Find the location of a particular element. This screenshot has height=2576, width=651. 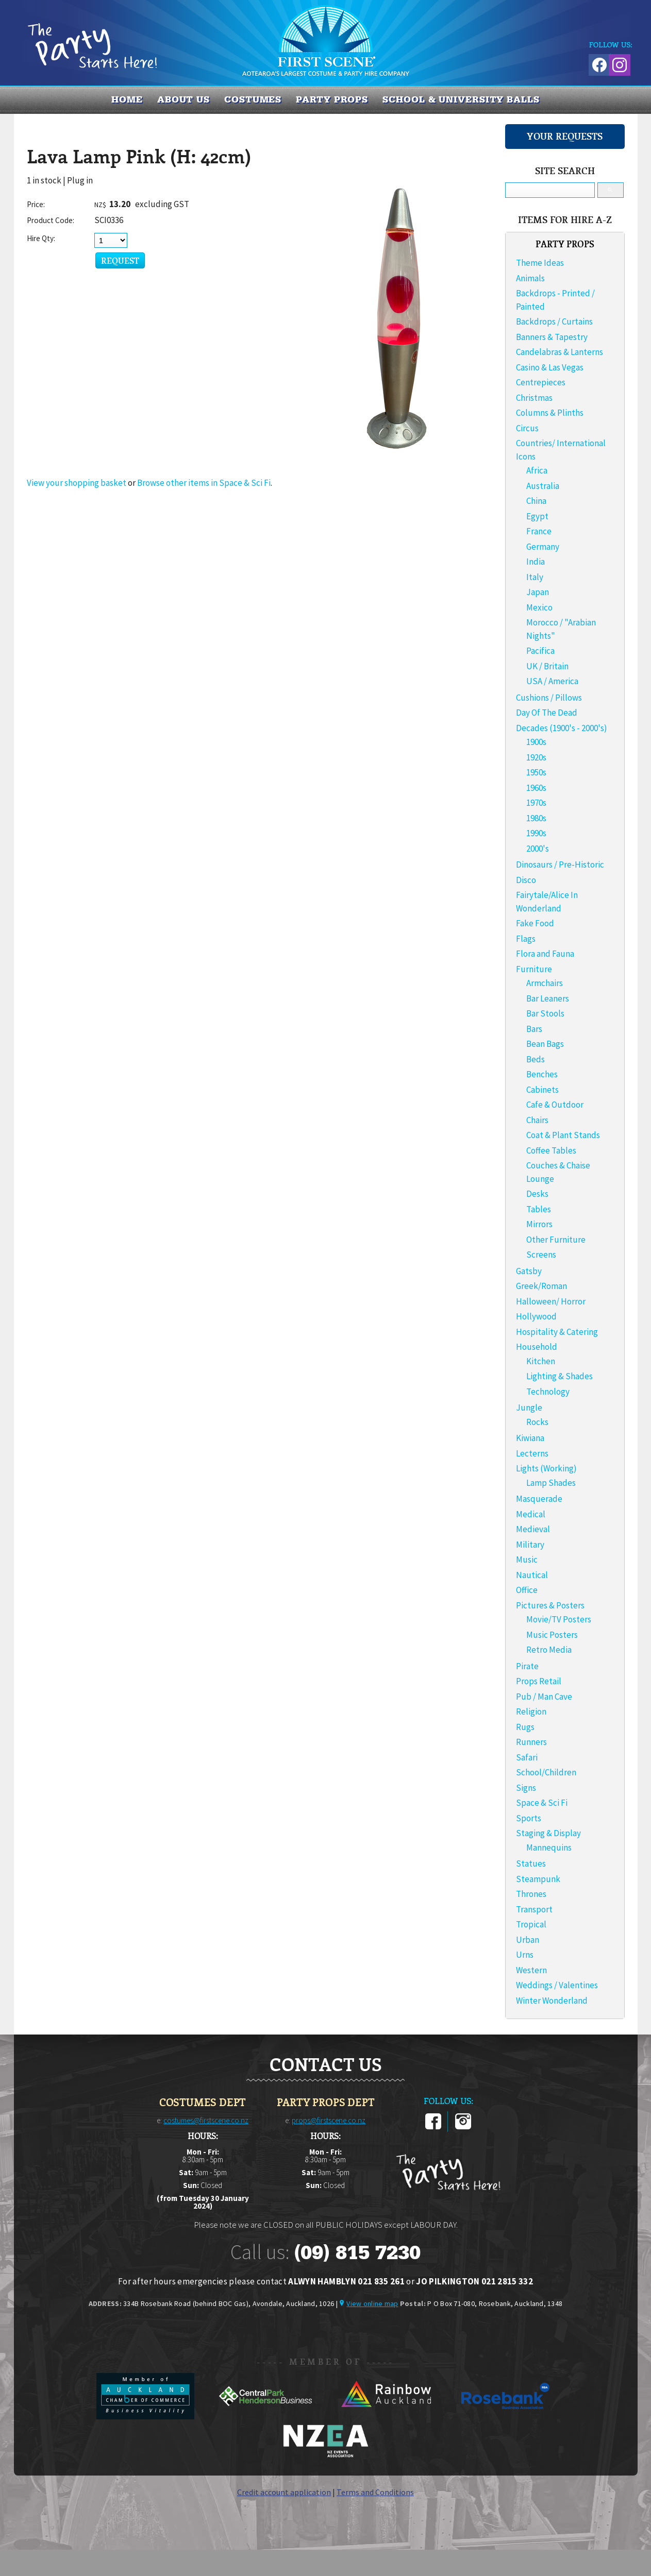

1960s is located at coordinates (536, 787).